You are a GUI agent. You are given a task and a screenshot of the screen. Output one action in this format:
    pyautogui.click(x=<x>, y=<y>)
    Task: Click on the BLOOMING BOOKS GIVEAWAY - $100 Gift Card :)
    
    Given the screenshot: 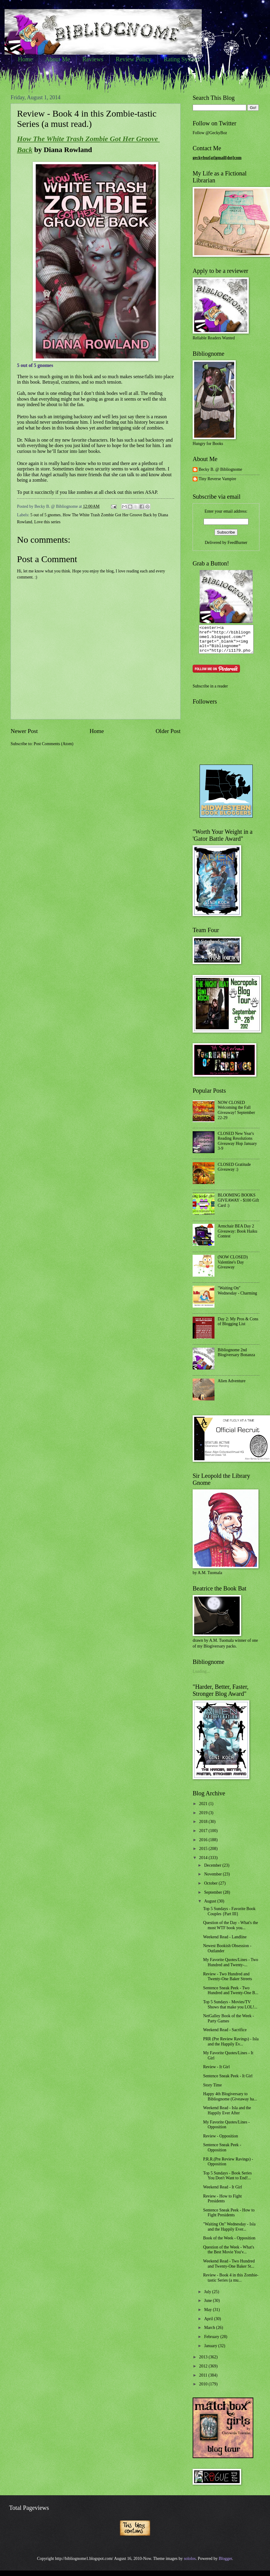 What is the action you would take?
    pyautogui.click(x=238, y=1205)
    